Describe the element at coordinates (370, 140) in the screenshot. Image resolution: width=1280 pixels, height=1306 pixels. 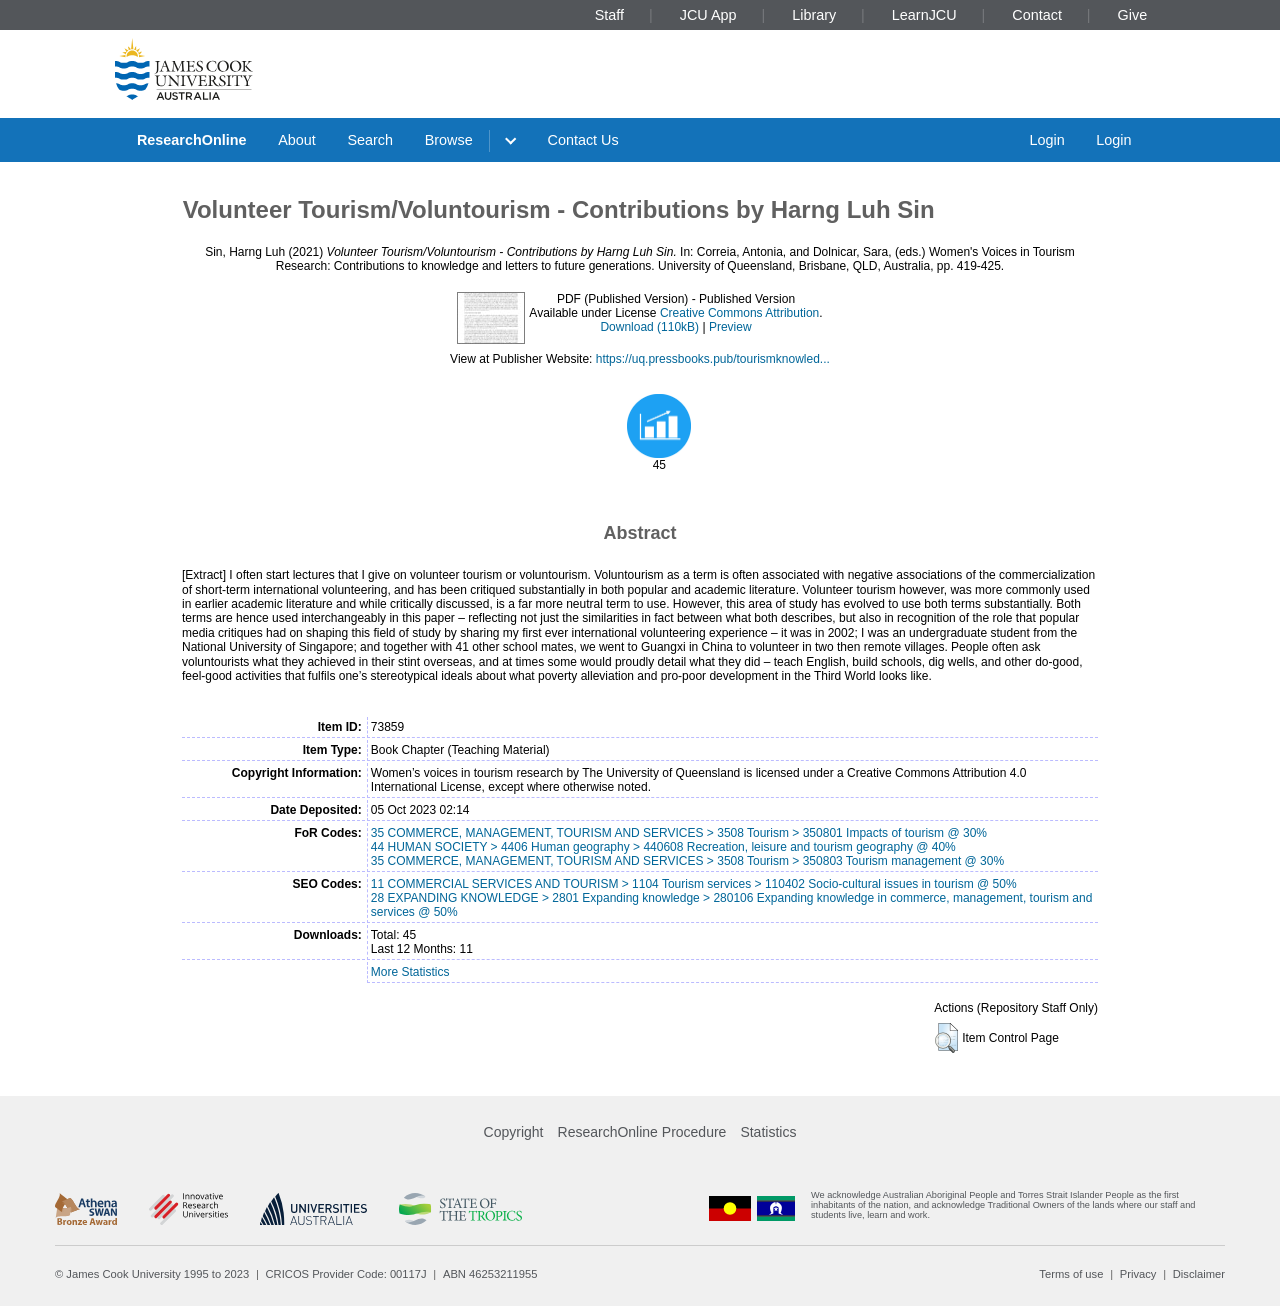
I see `Search` at that location.